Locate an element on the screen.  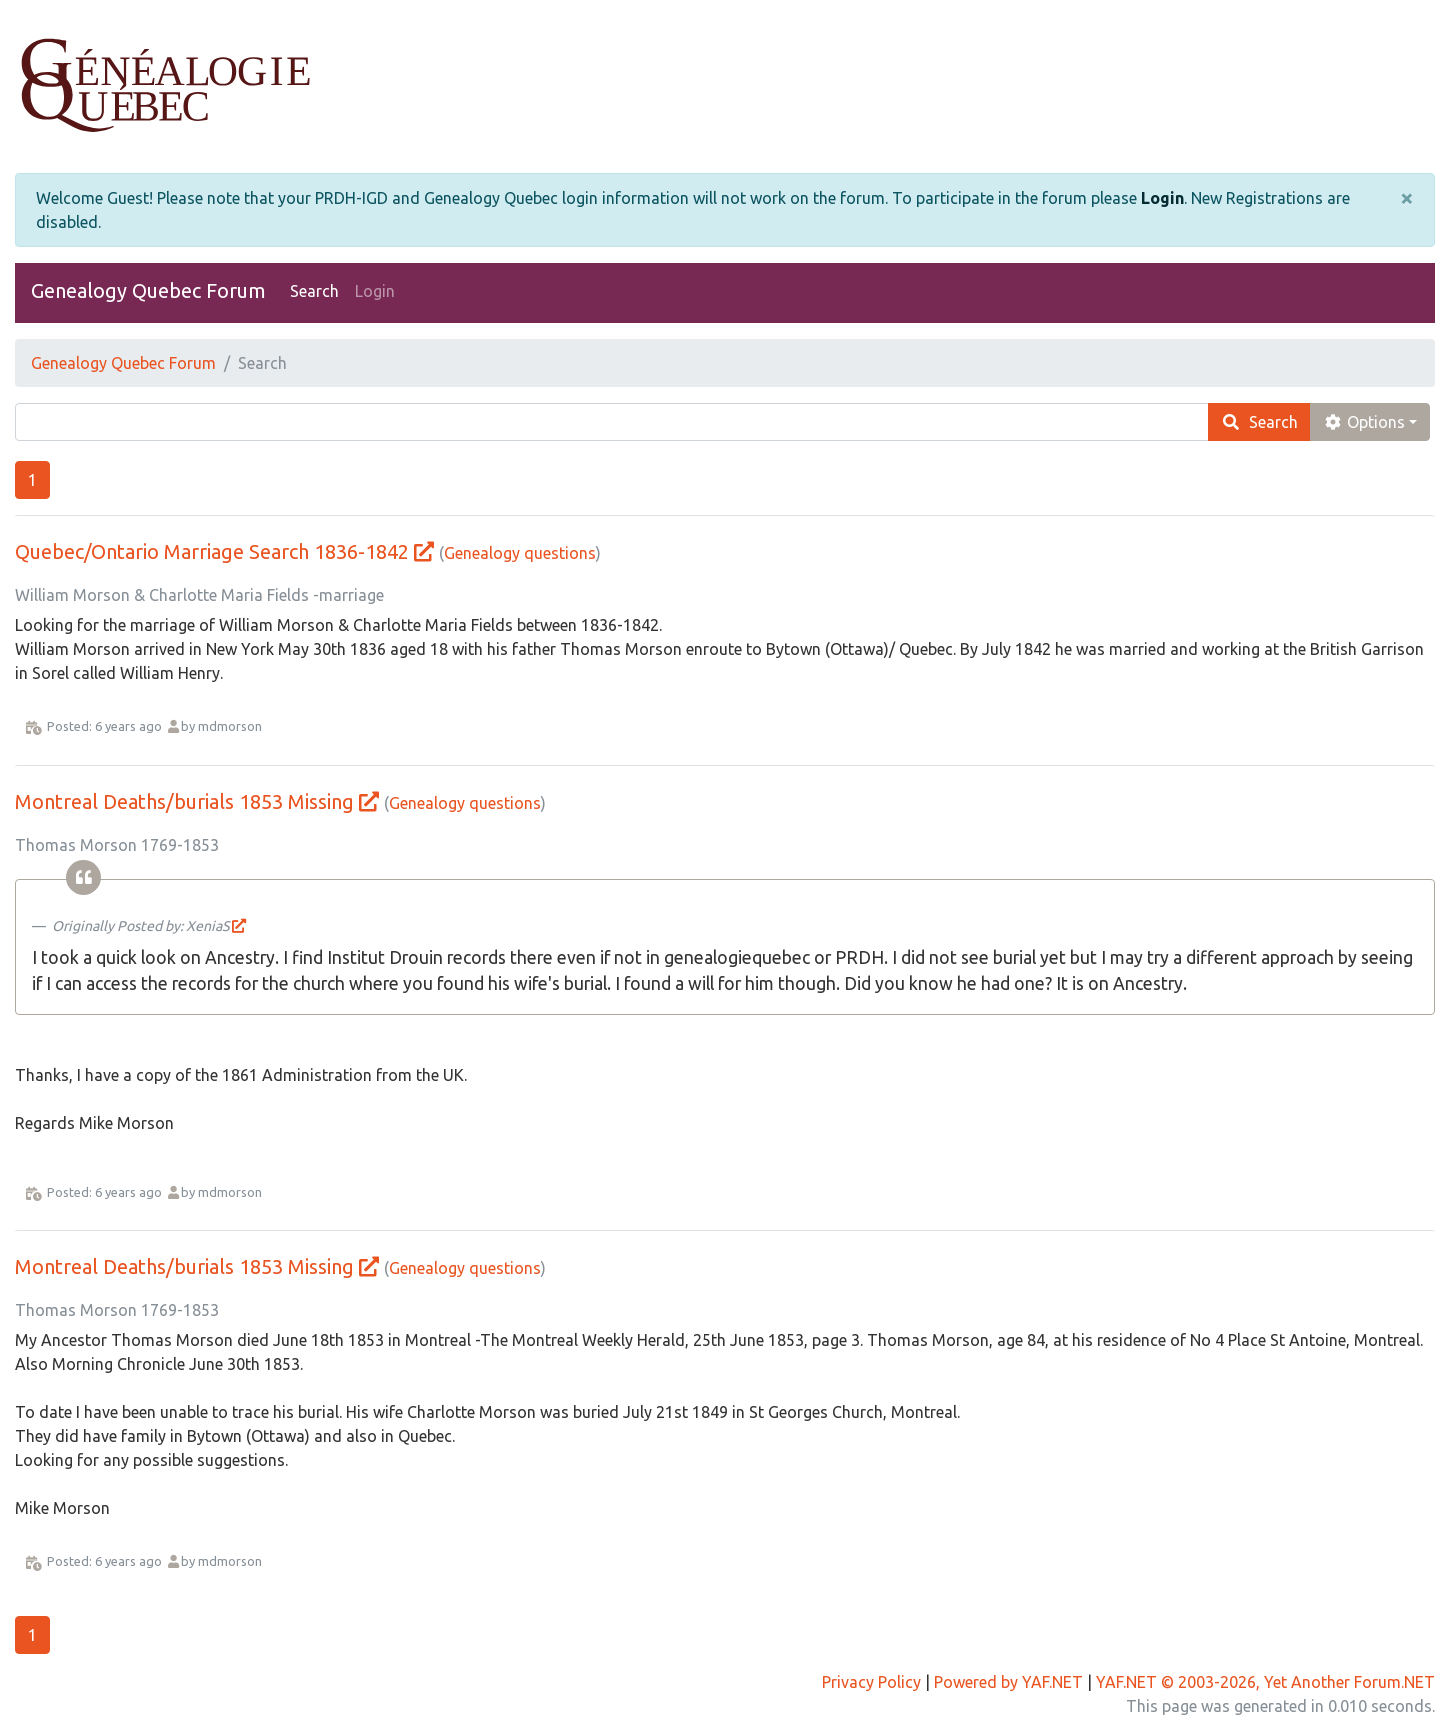
Login is located at coordinates (1162, 198).